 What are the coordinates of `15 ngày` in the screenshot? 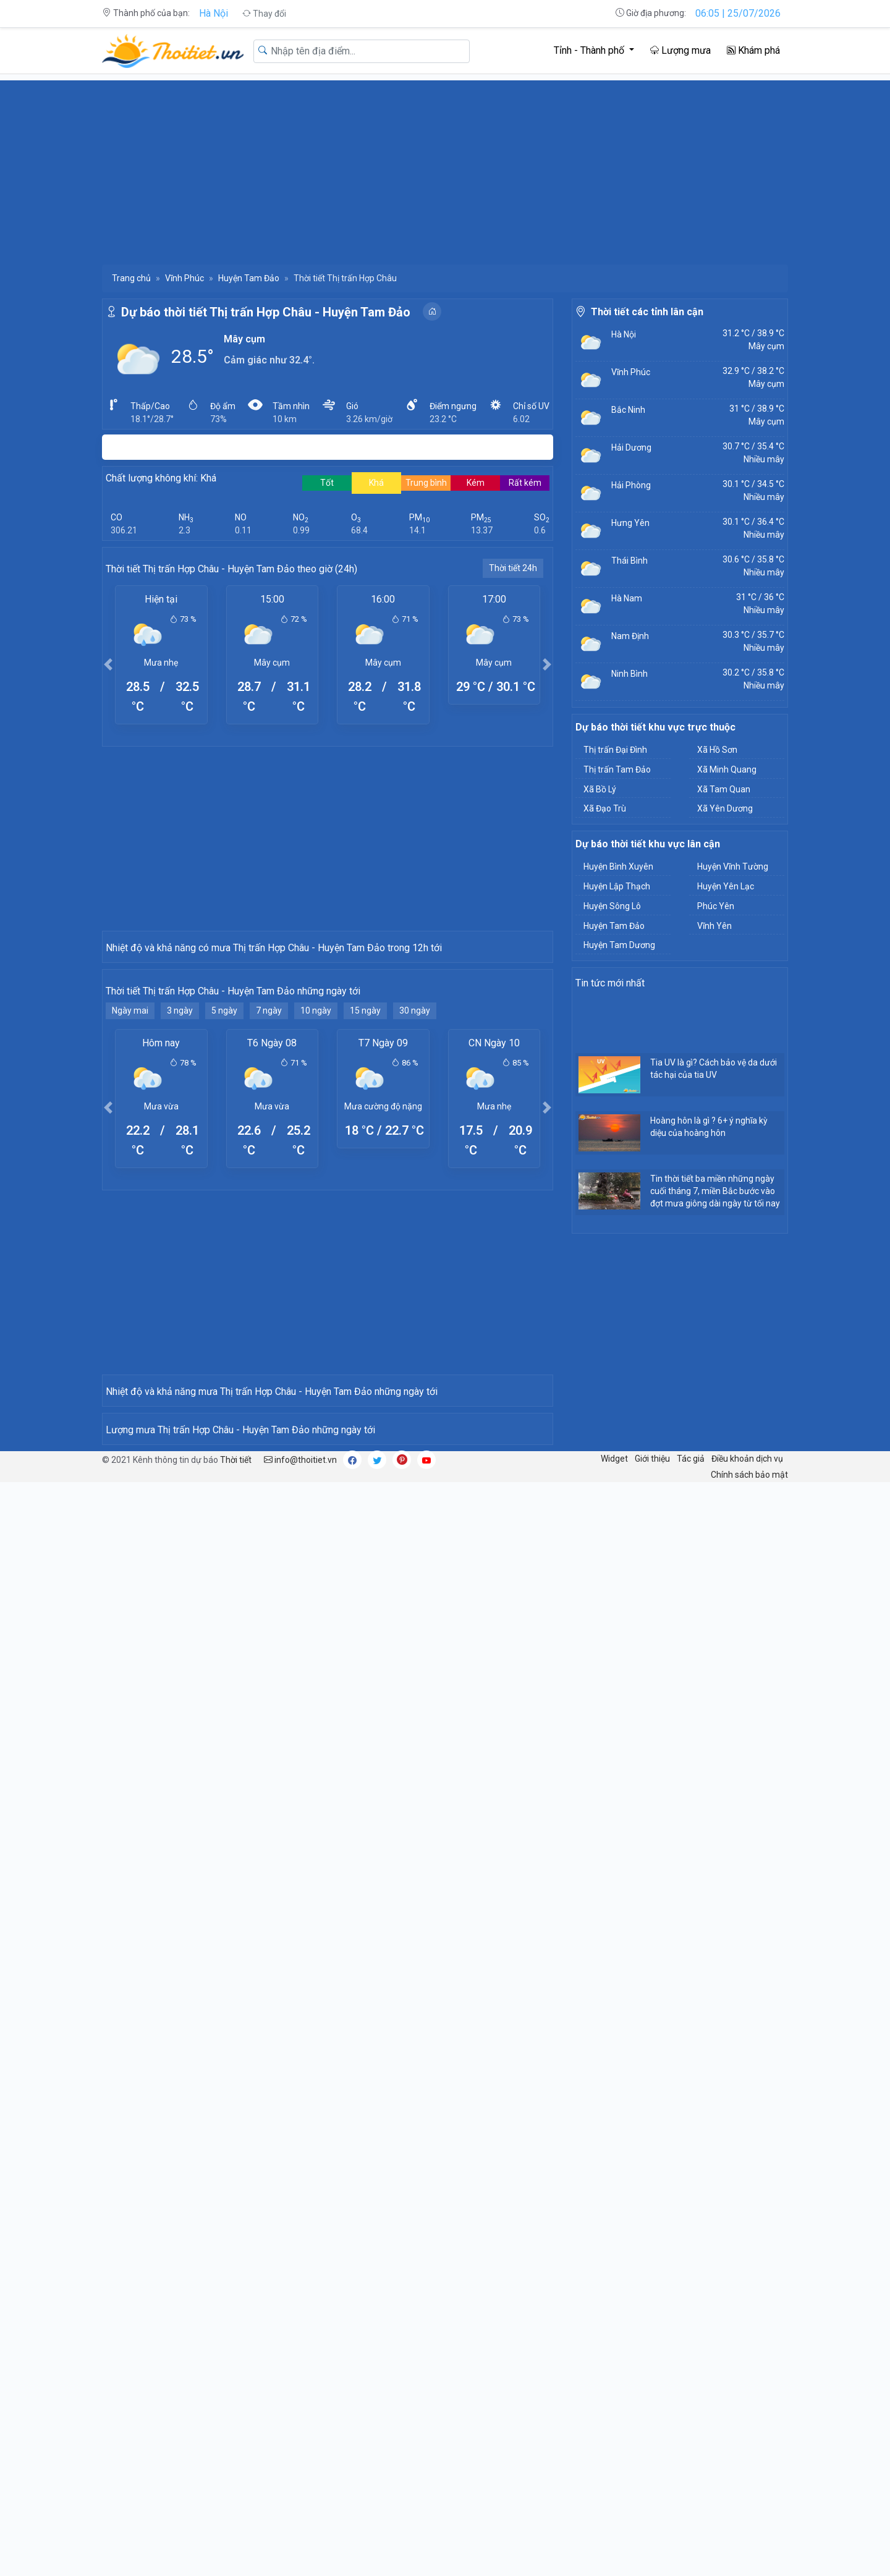 It's located at (365, 1232).